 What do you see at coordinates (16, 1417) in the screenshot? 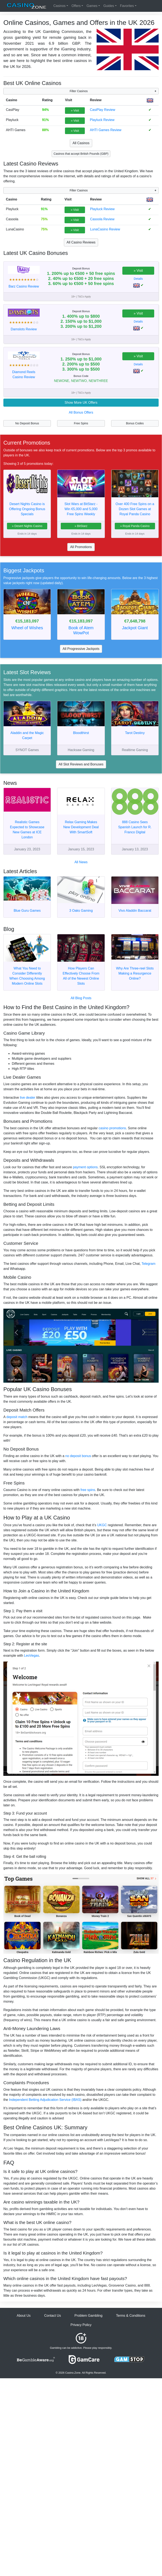
I see `deposit match` at bounding box center [16, 1417].